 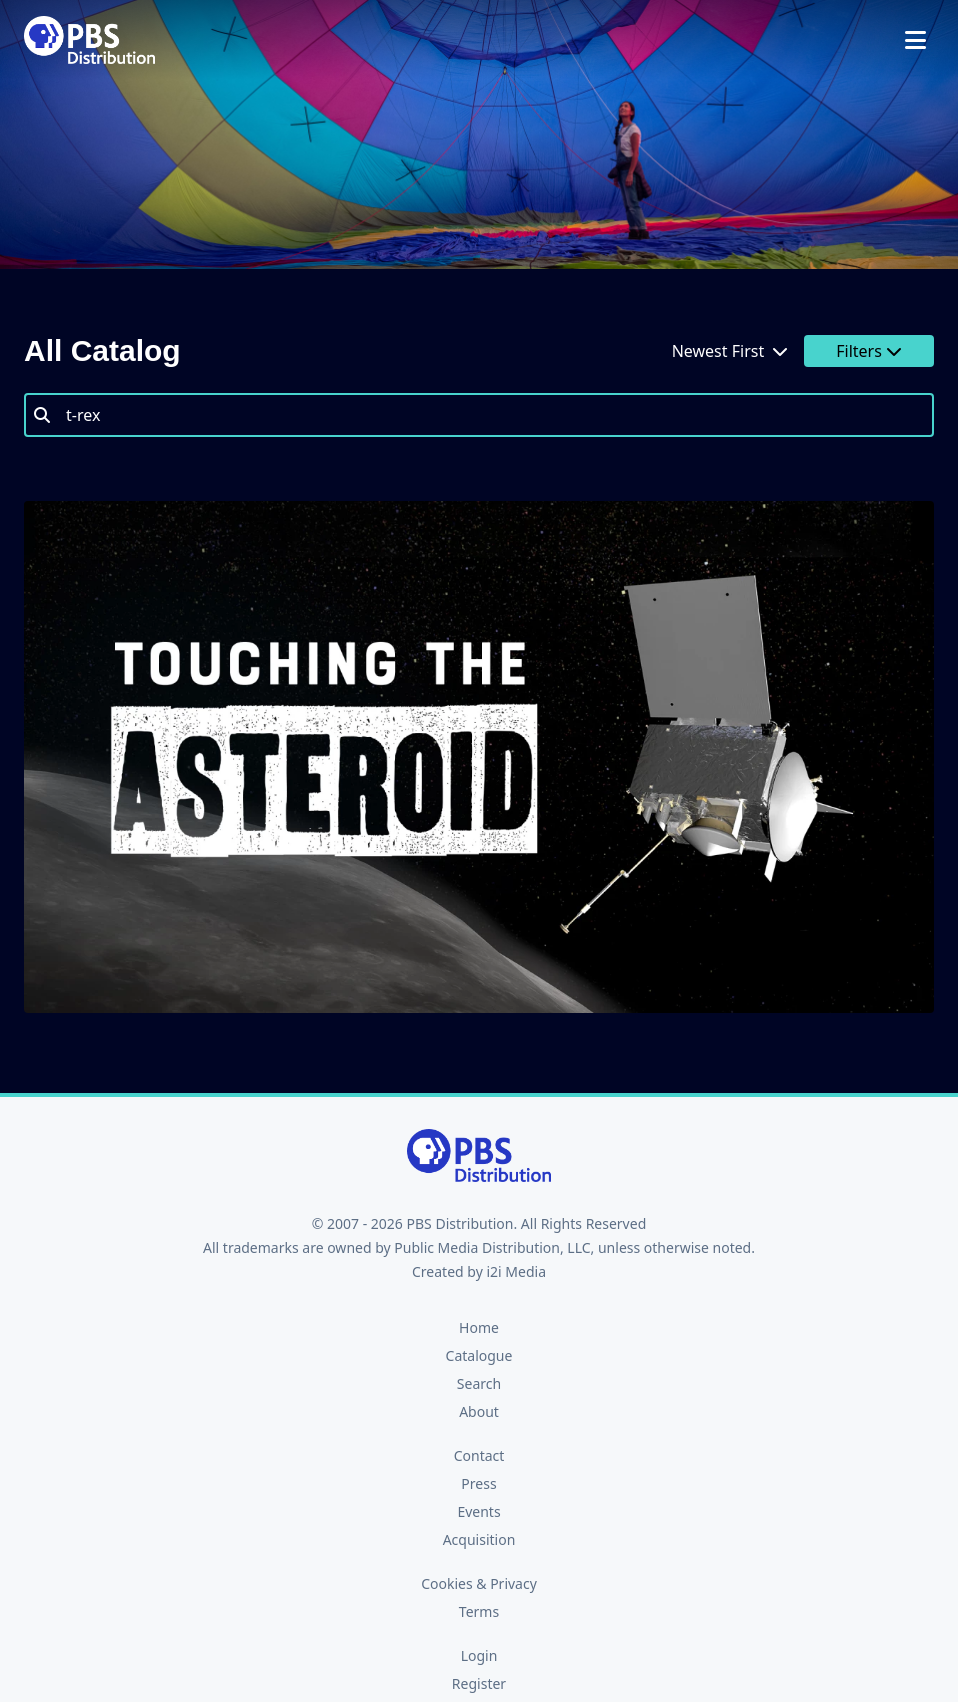 What do you see at coordinates (869, 351) in the screenshot?
I see `Filters` at bounding box center [869, 351].